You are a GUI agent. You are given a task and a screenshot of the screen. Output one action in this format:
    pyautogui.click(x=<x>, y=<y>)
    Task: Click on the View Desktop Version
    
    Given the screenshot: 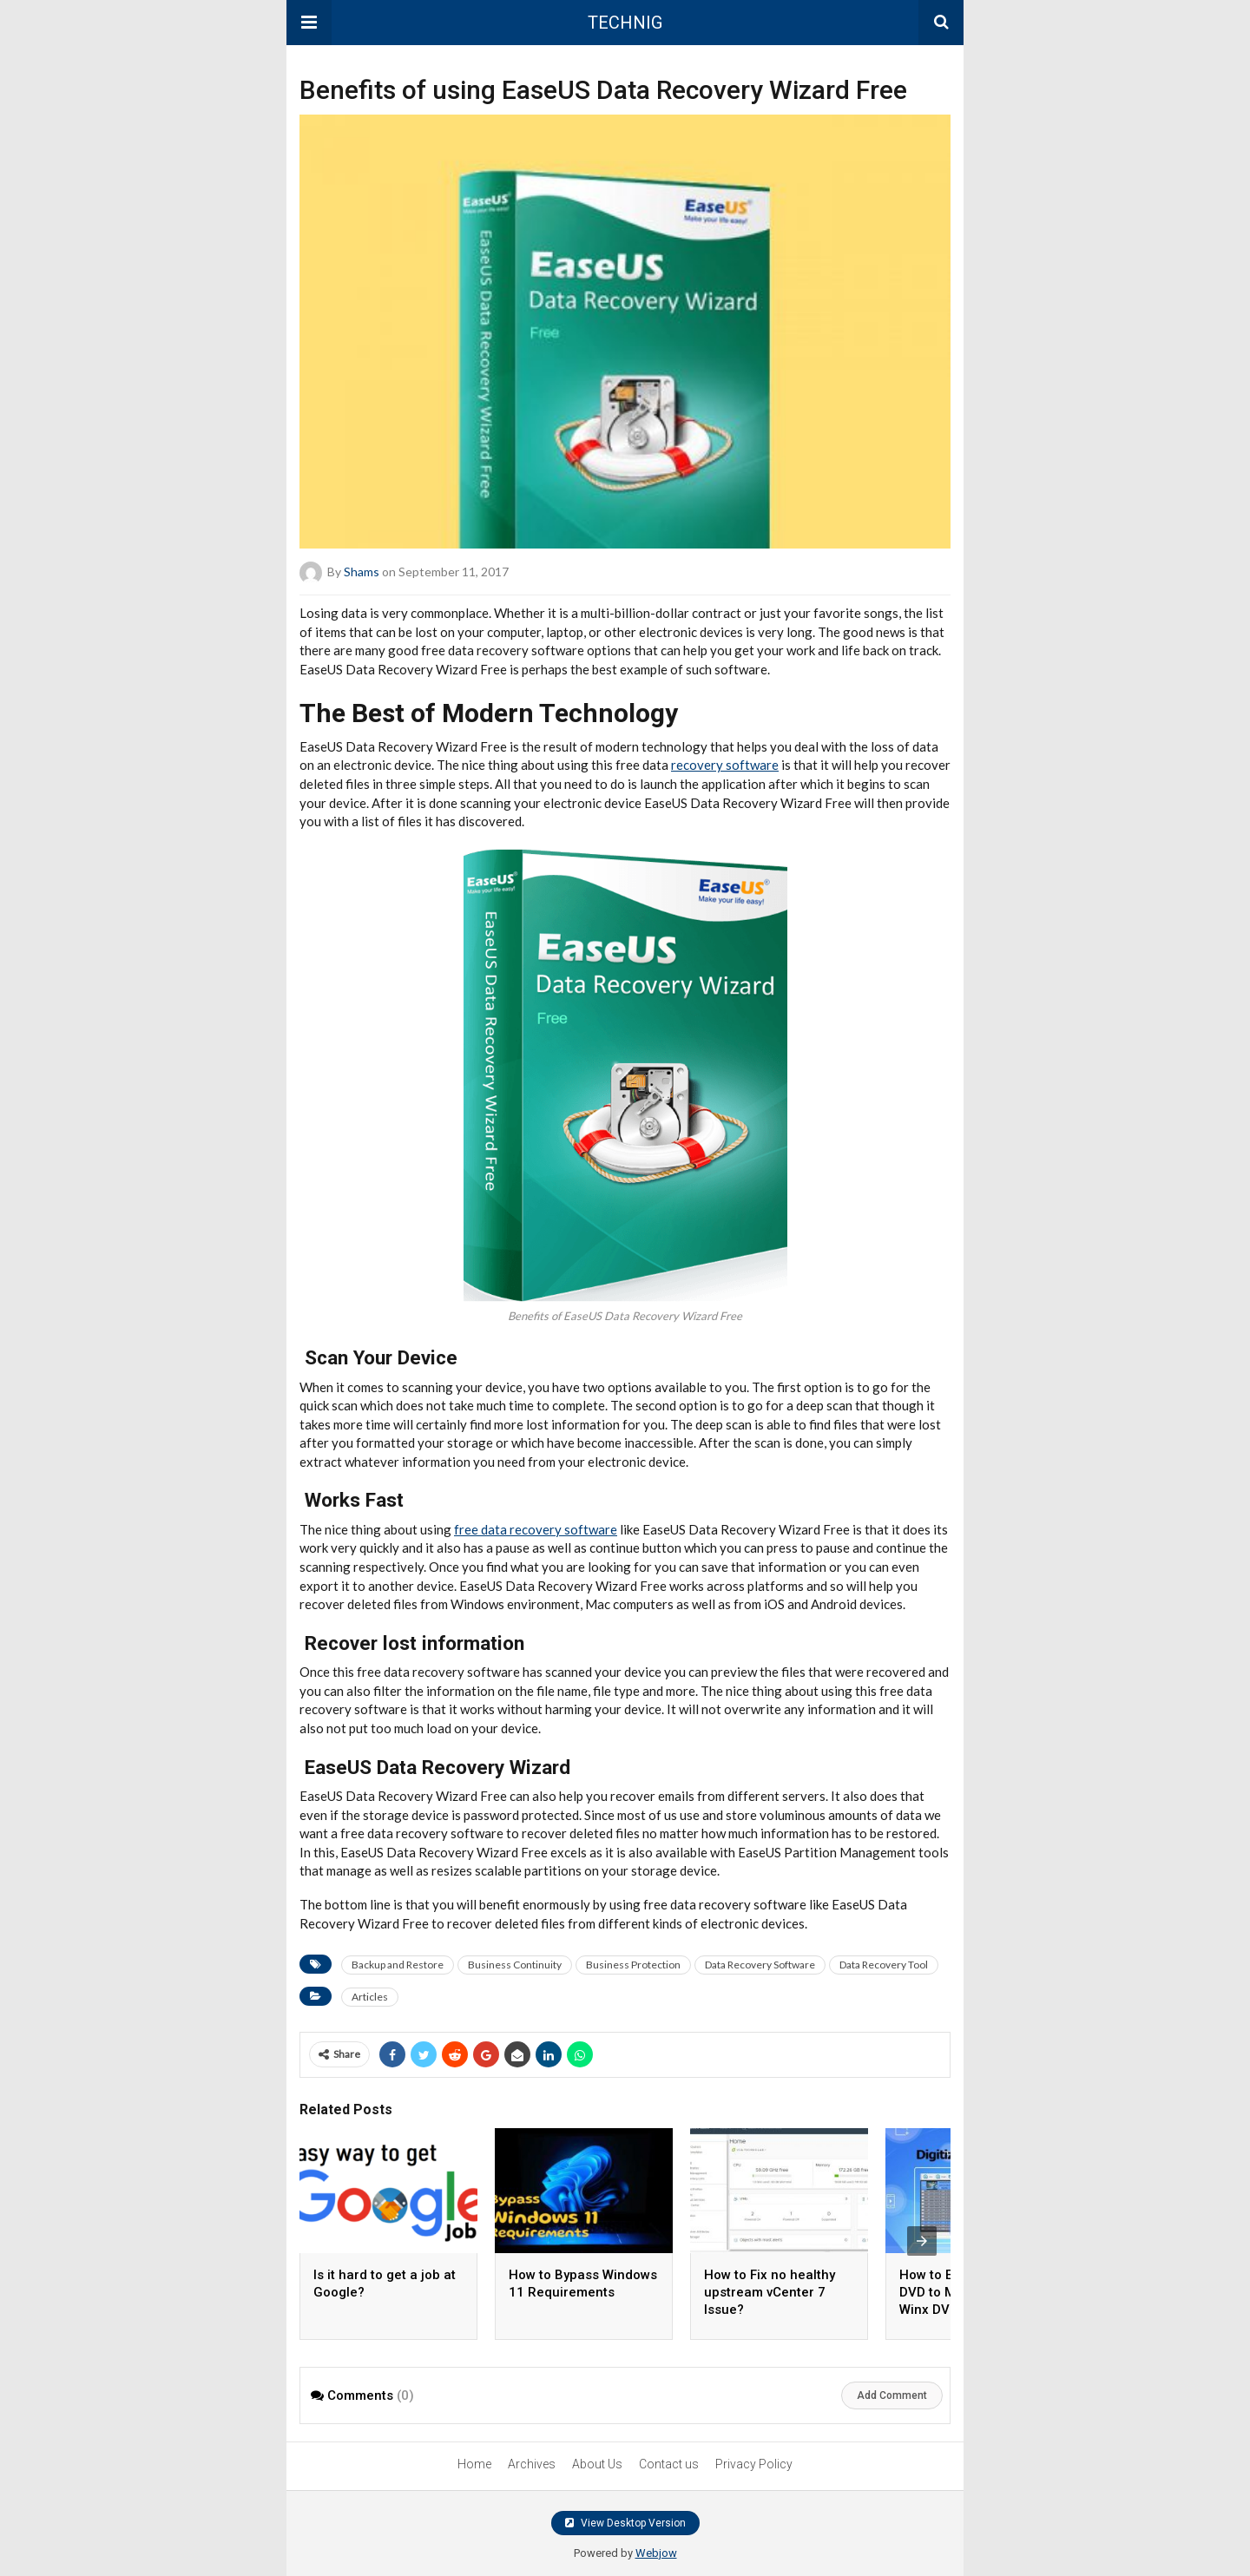 What is the action you would take?
    pyautogui.click(x=625, y=2523)
    